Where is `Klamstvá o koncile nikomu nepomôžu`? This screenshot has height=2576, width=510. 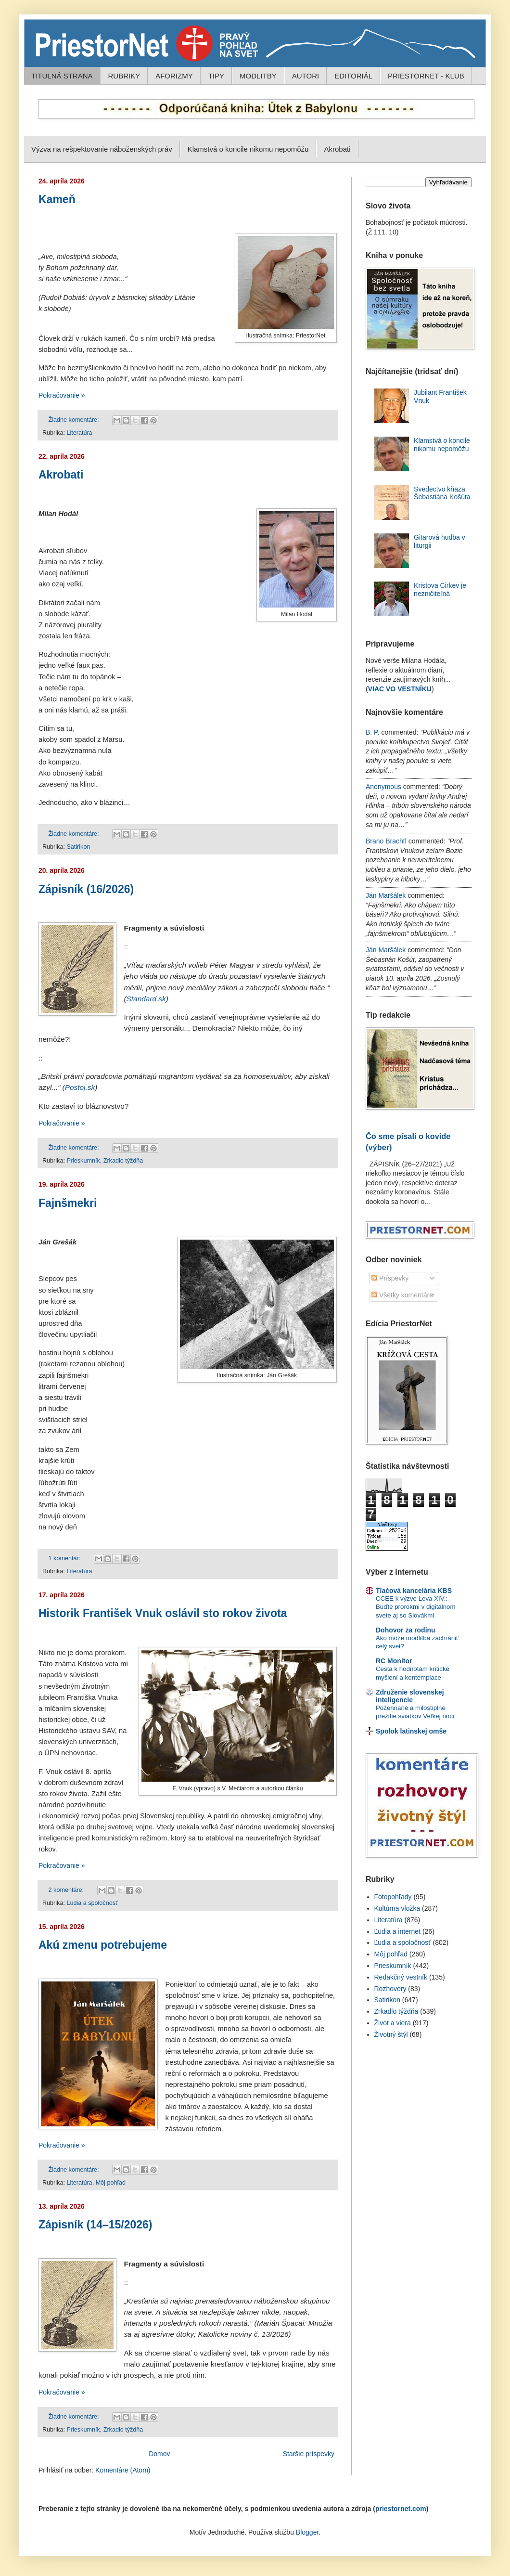
Klamstvá o koncile nikomu nepomôžu is located at coordinates (248, 149).